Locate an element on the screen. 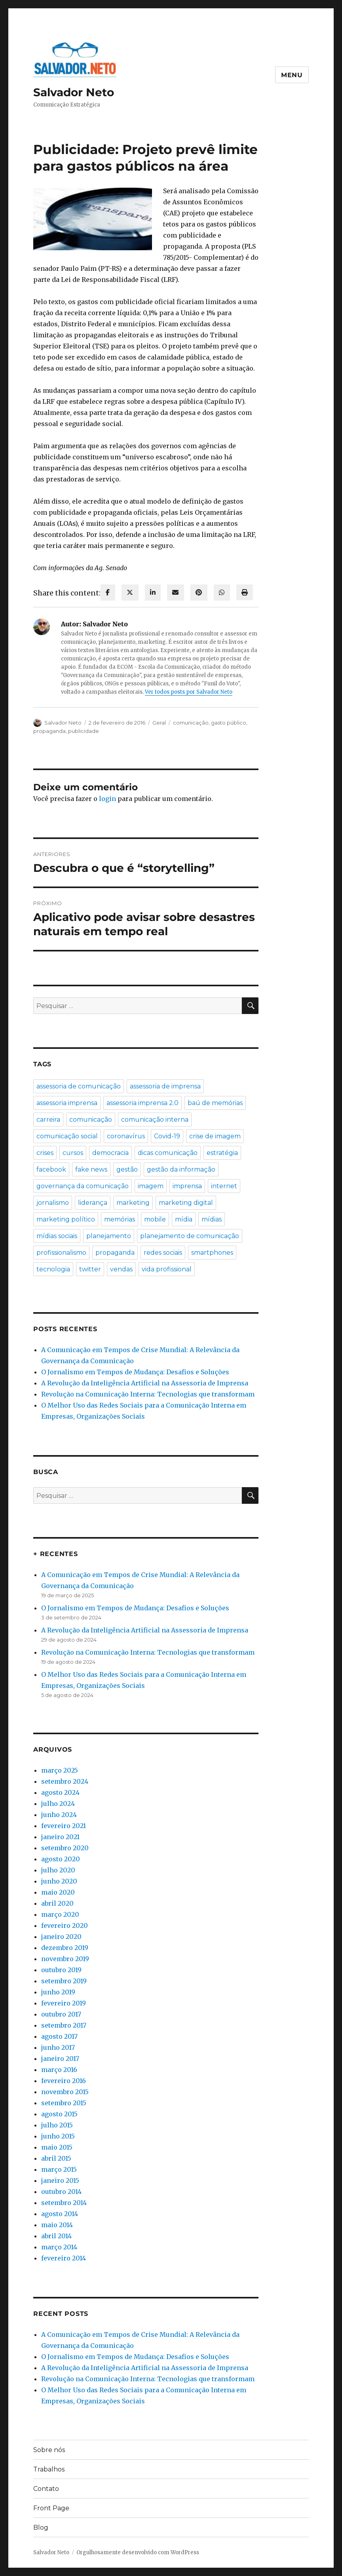 This screenshot has width=342, height=2576. junho 2024 is located at coordinates (59, 1815).